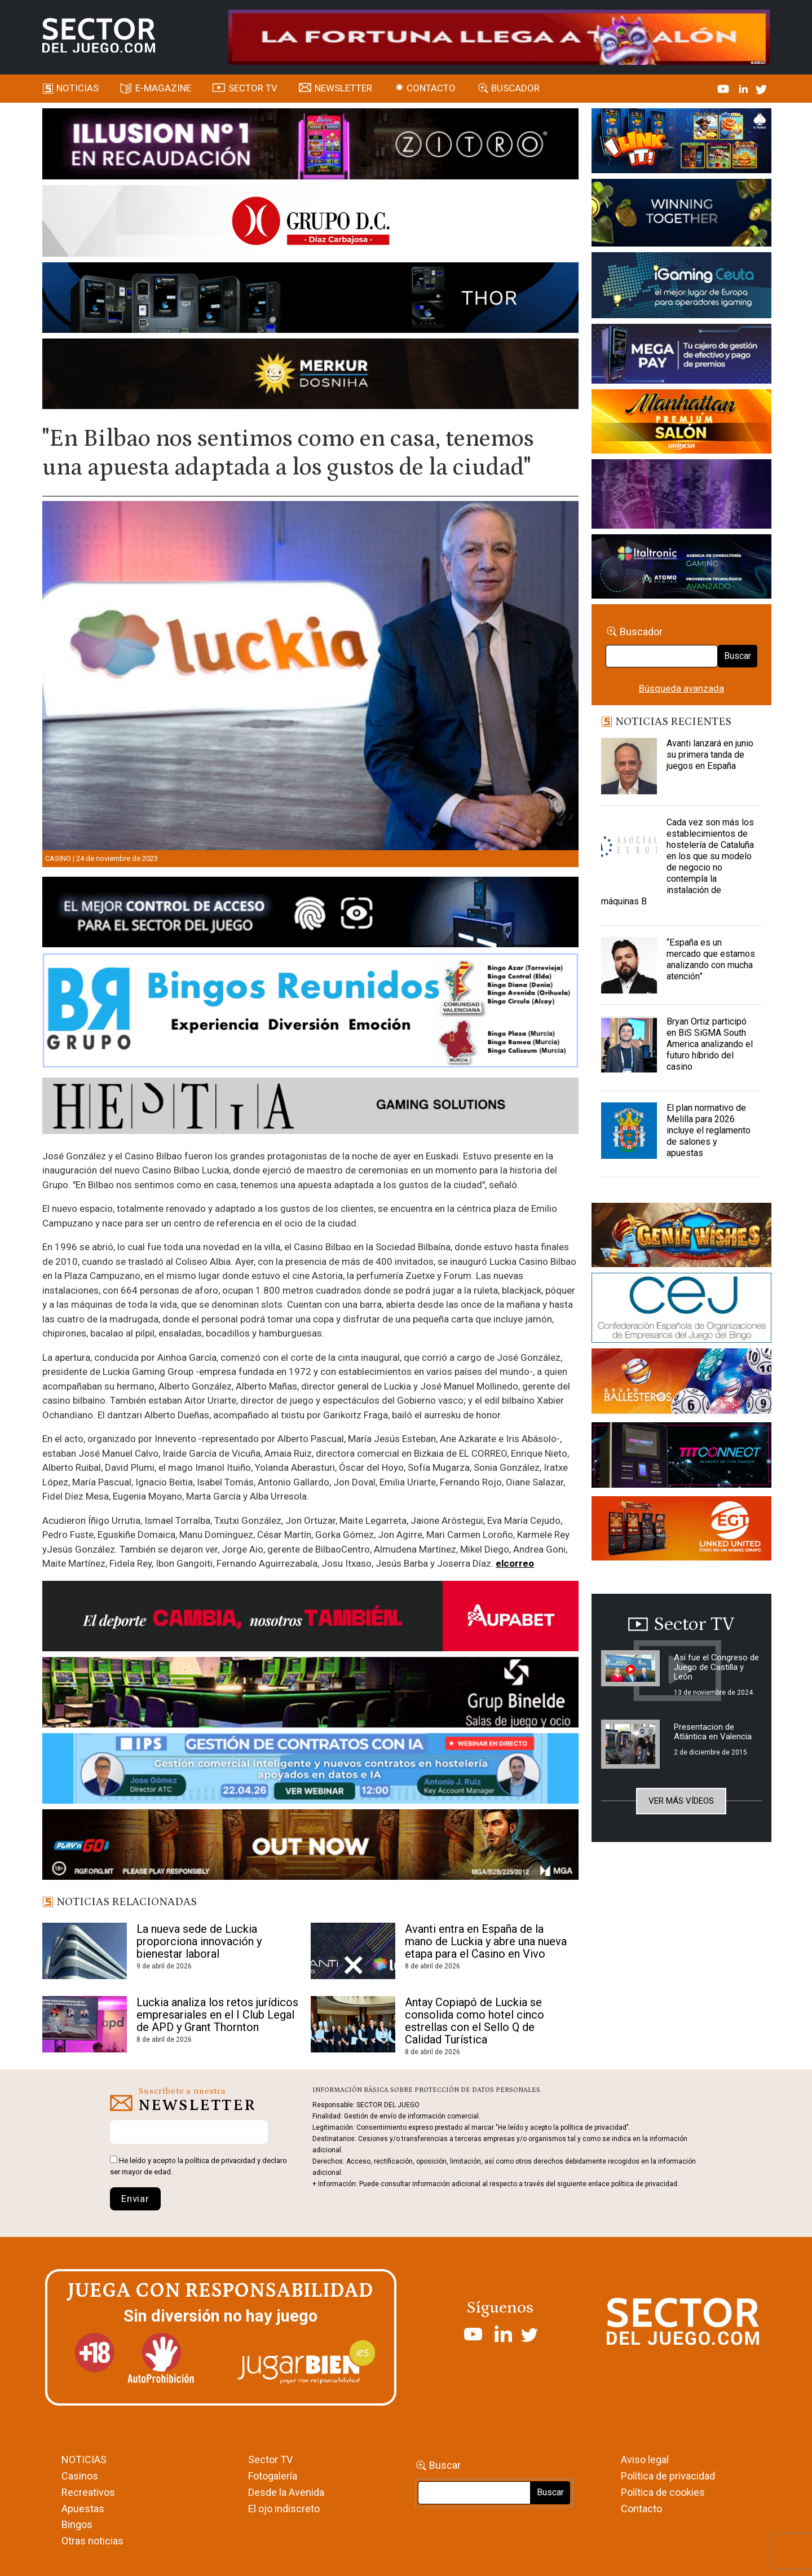 The image size is (812, 2576). Describe the element at coordinates (681, 1310) in the screenshot. I see `[cej]` at that location.